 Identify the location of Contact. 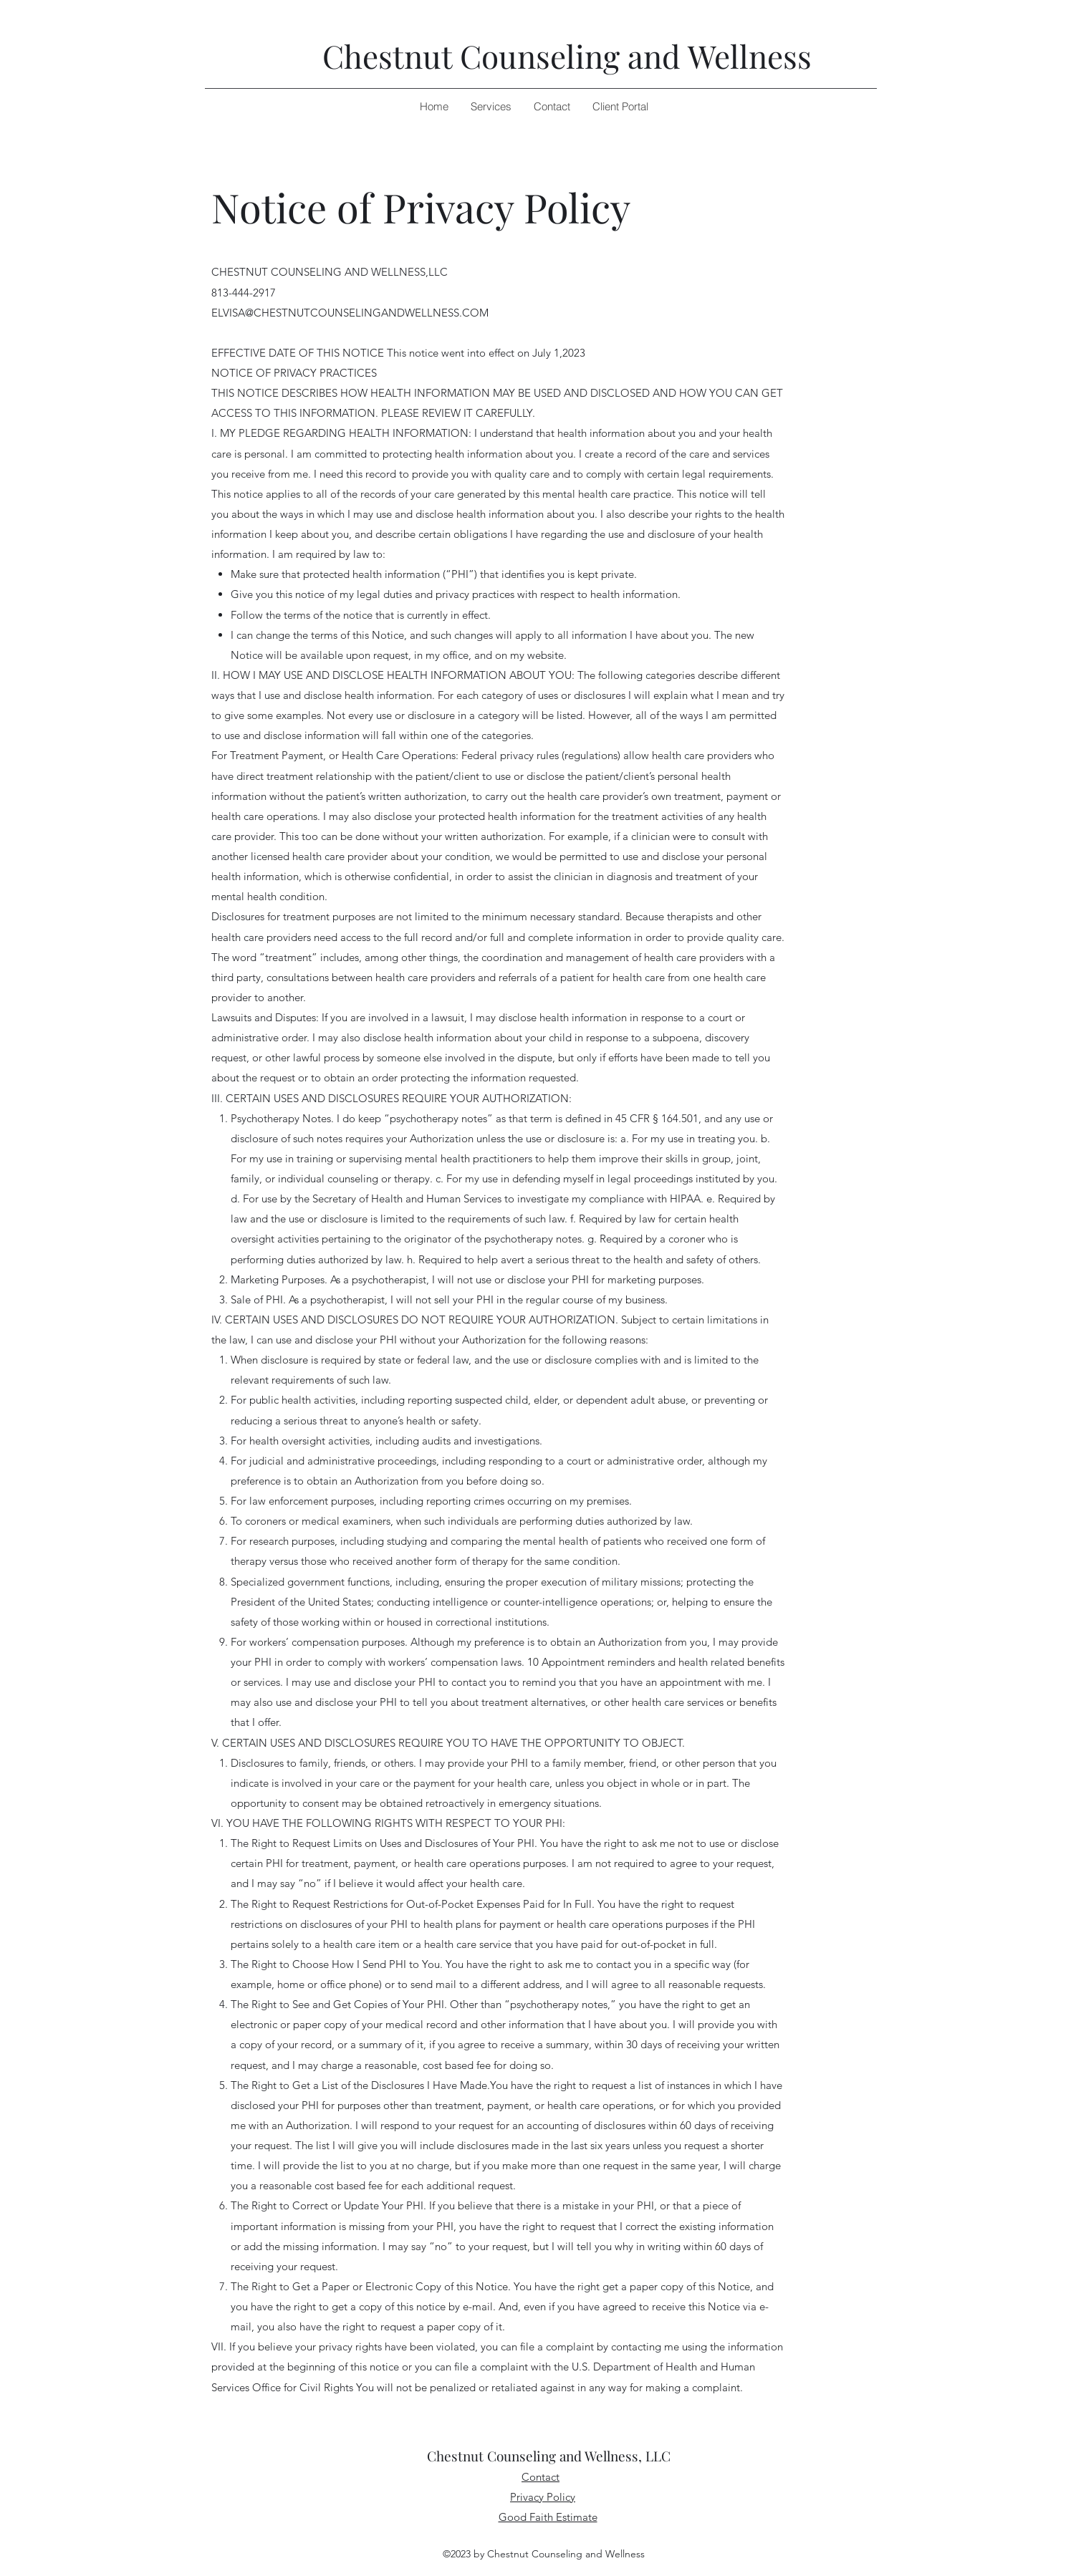
(540, 2477).